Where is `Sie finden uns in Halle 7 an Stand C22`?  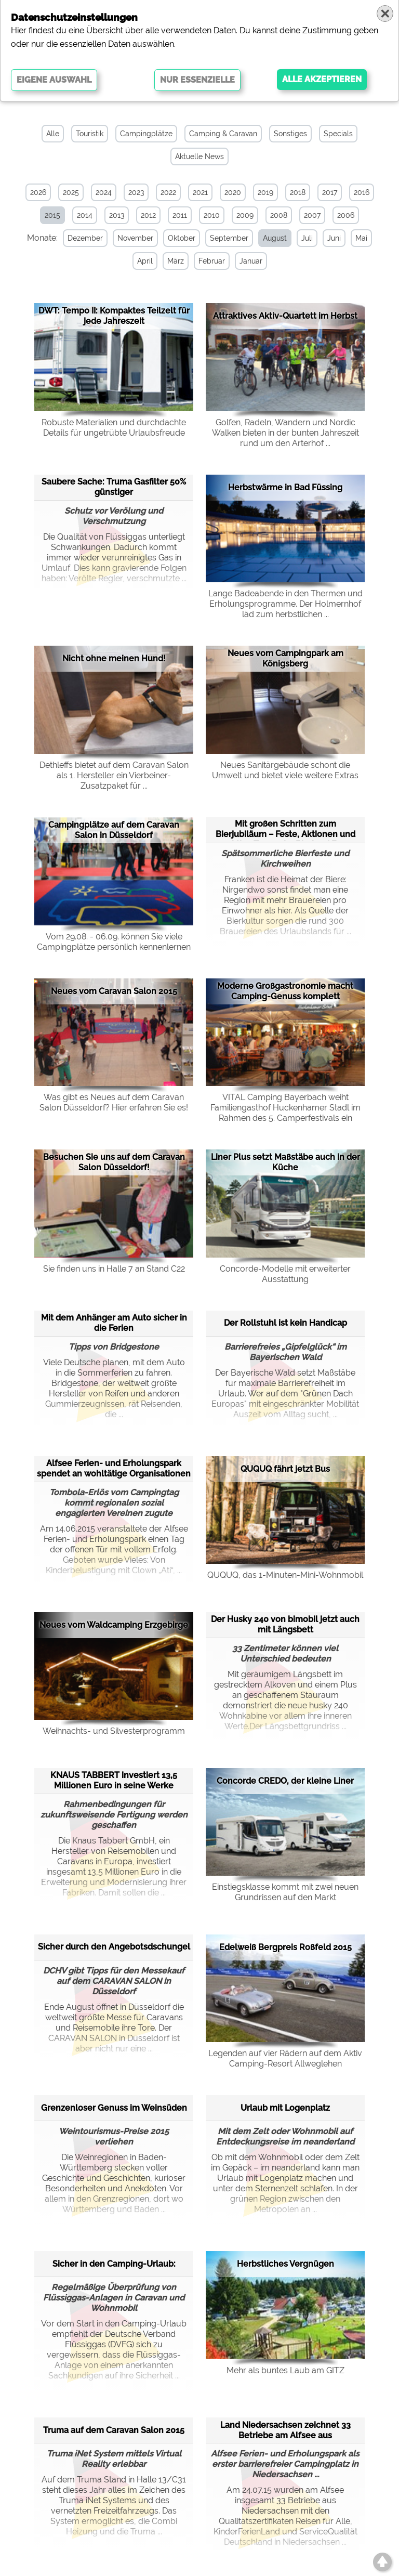
Sie finden uns in Halle 7 an Stand C22 is located at coordinates (114, 1269).